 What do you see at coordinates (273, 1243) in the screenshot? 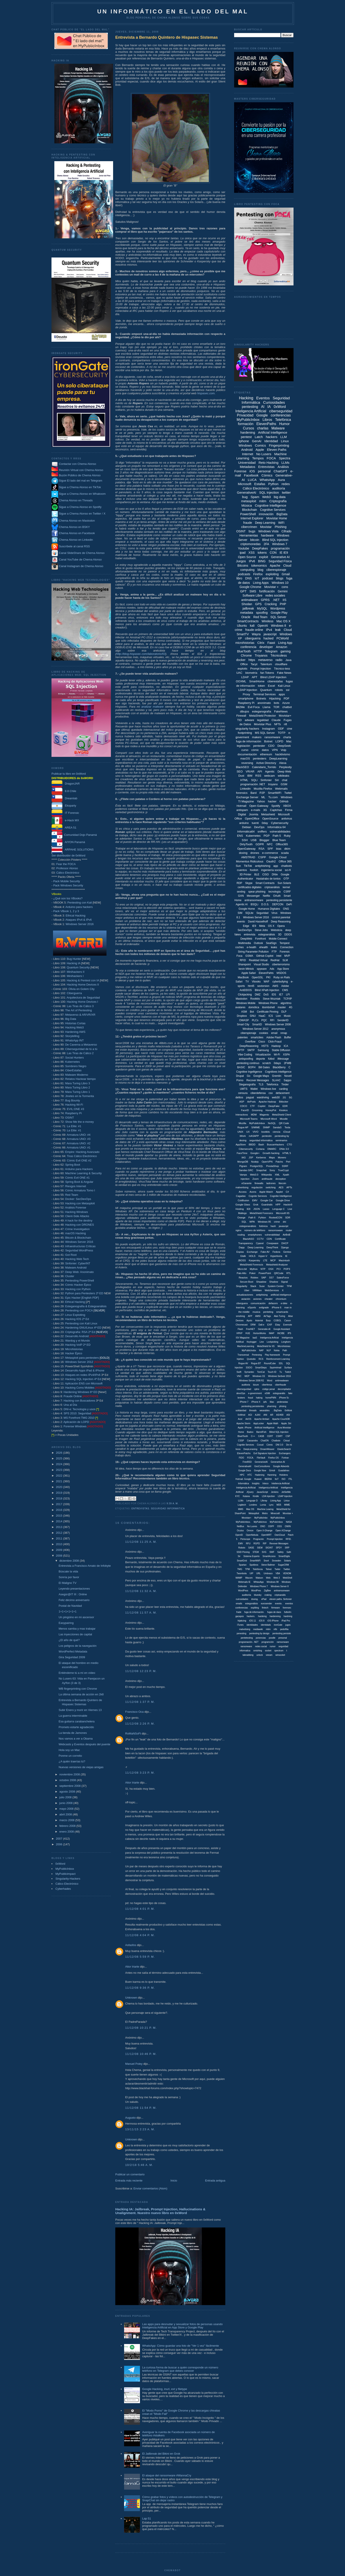
I see `Creepware` at bounding box center [273, 1243].